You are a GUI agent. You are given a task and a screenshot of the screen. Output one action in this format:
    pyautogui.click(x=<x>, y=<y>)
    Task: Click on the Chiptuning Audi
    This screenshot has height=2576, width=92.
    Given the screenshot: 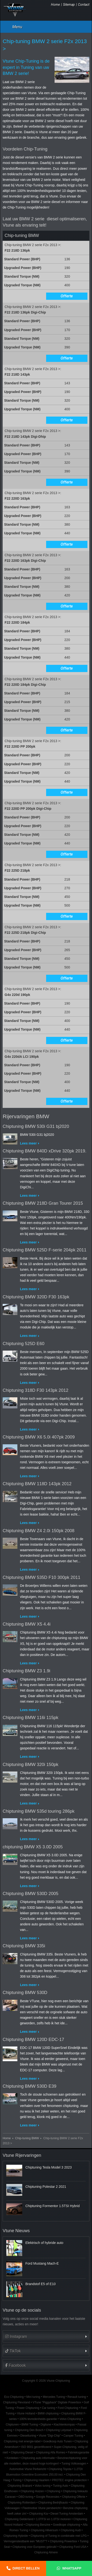 What is the action you would take?
    pyautogui.click(x=71, y=2530)
    